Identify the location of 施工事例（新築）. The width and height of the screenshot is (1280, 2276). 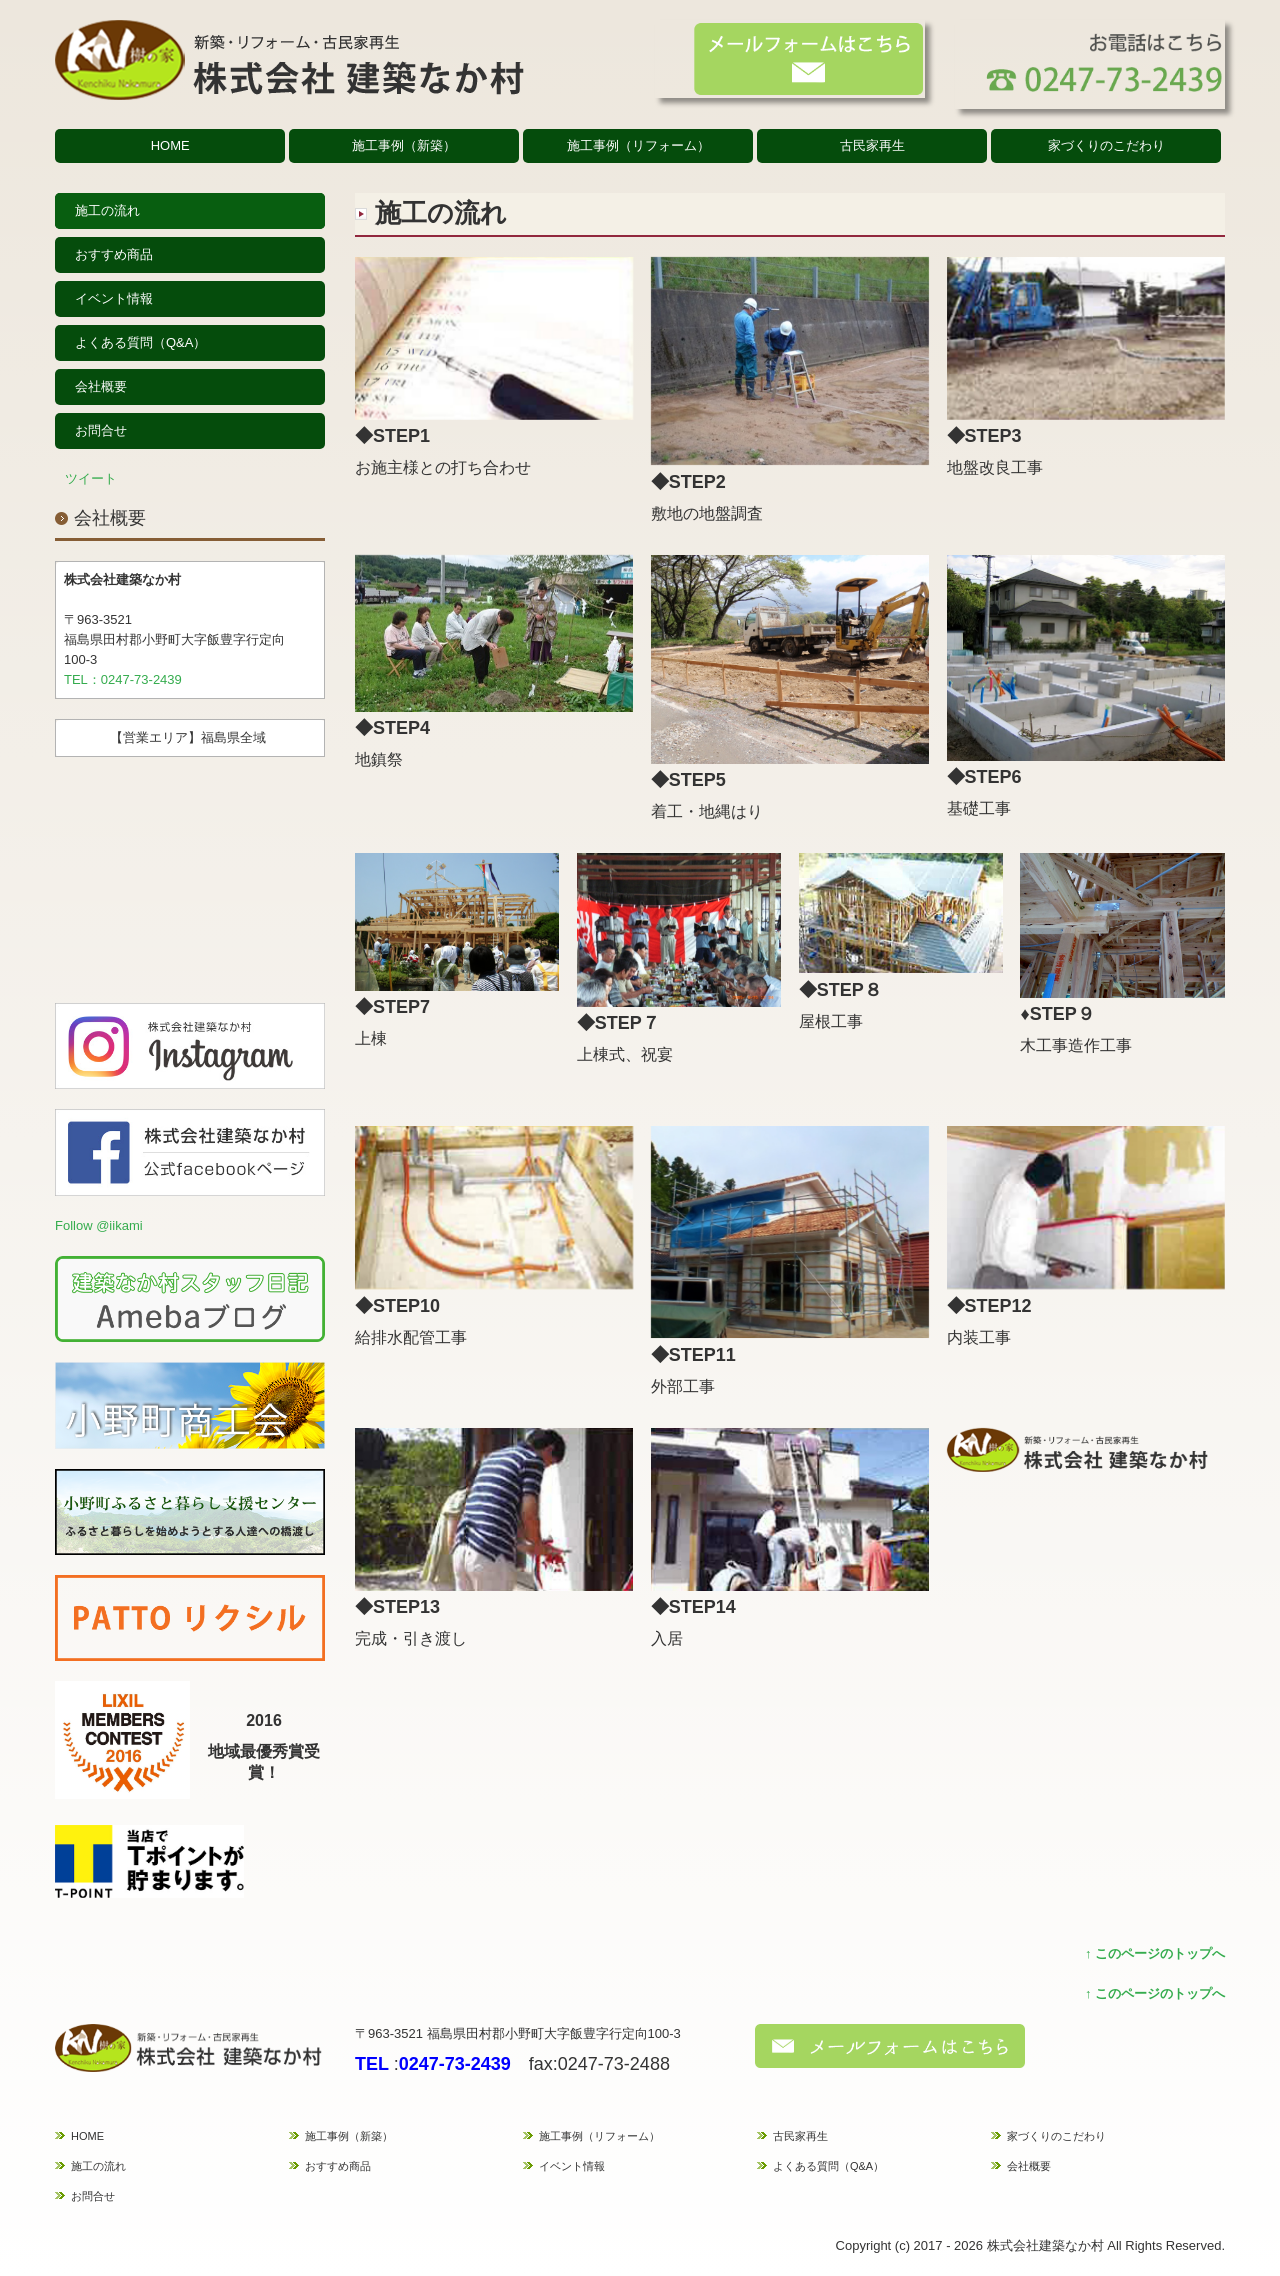
(404, 145).